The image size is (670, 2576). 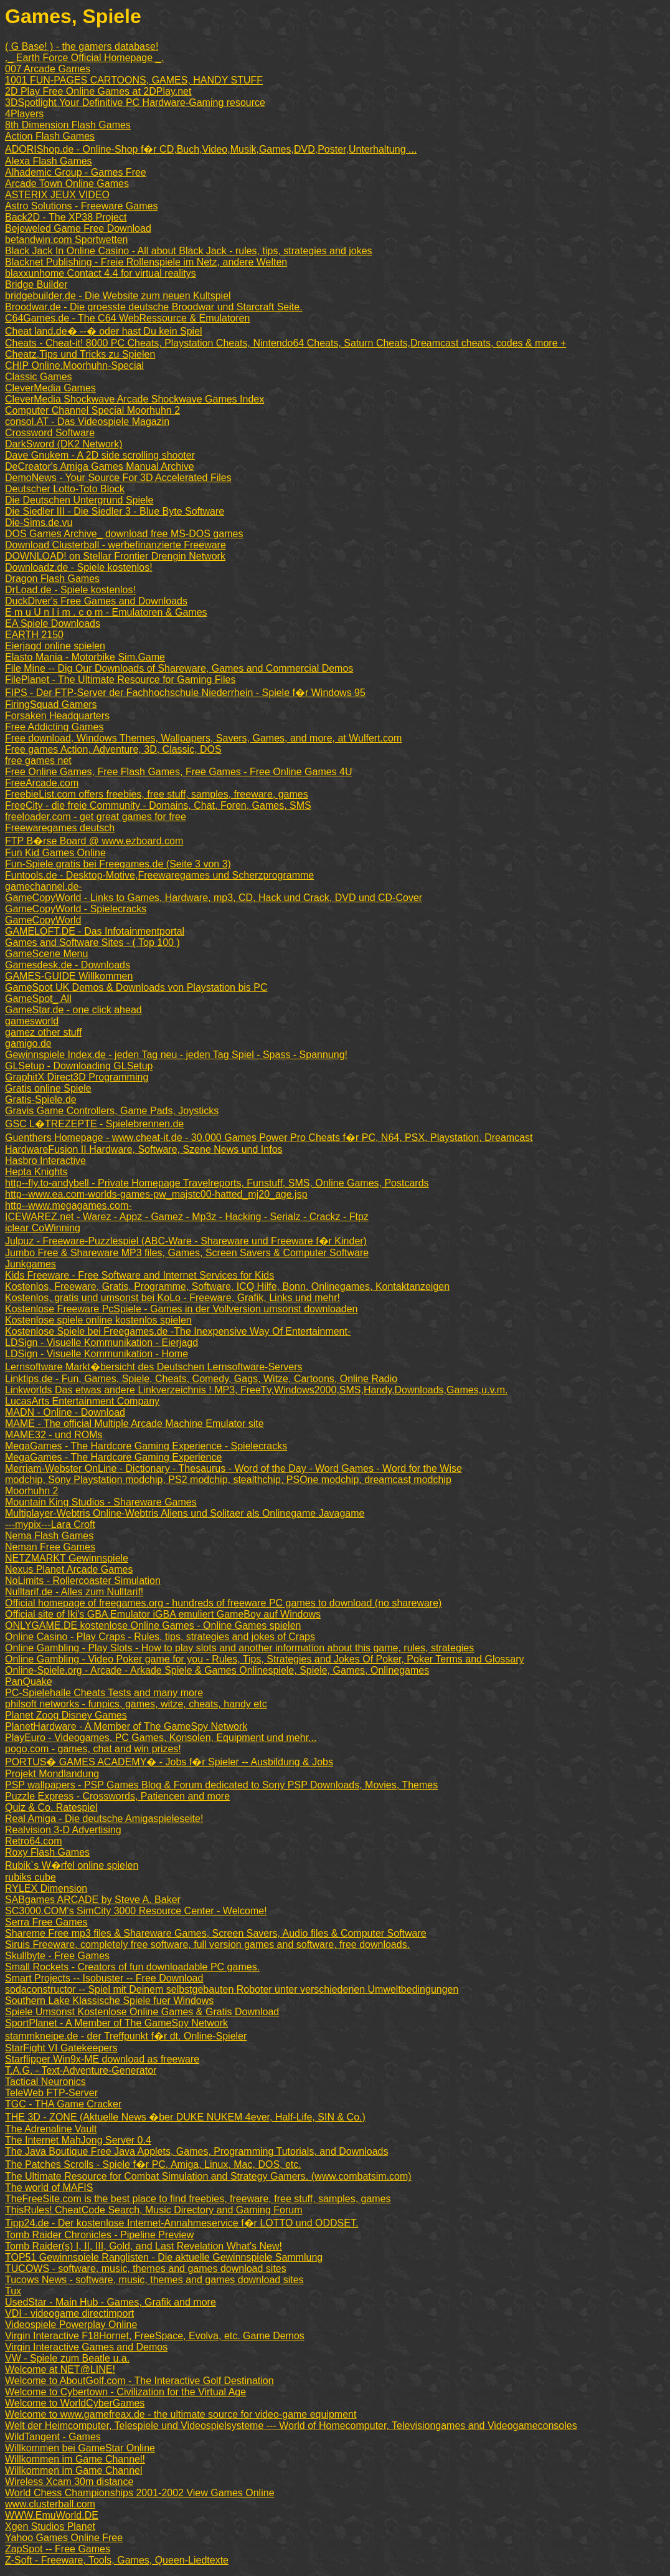 I want to click on Retro64.com, so click(x=33, y=1841).